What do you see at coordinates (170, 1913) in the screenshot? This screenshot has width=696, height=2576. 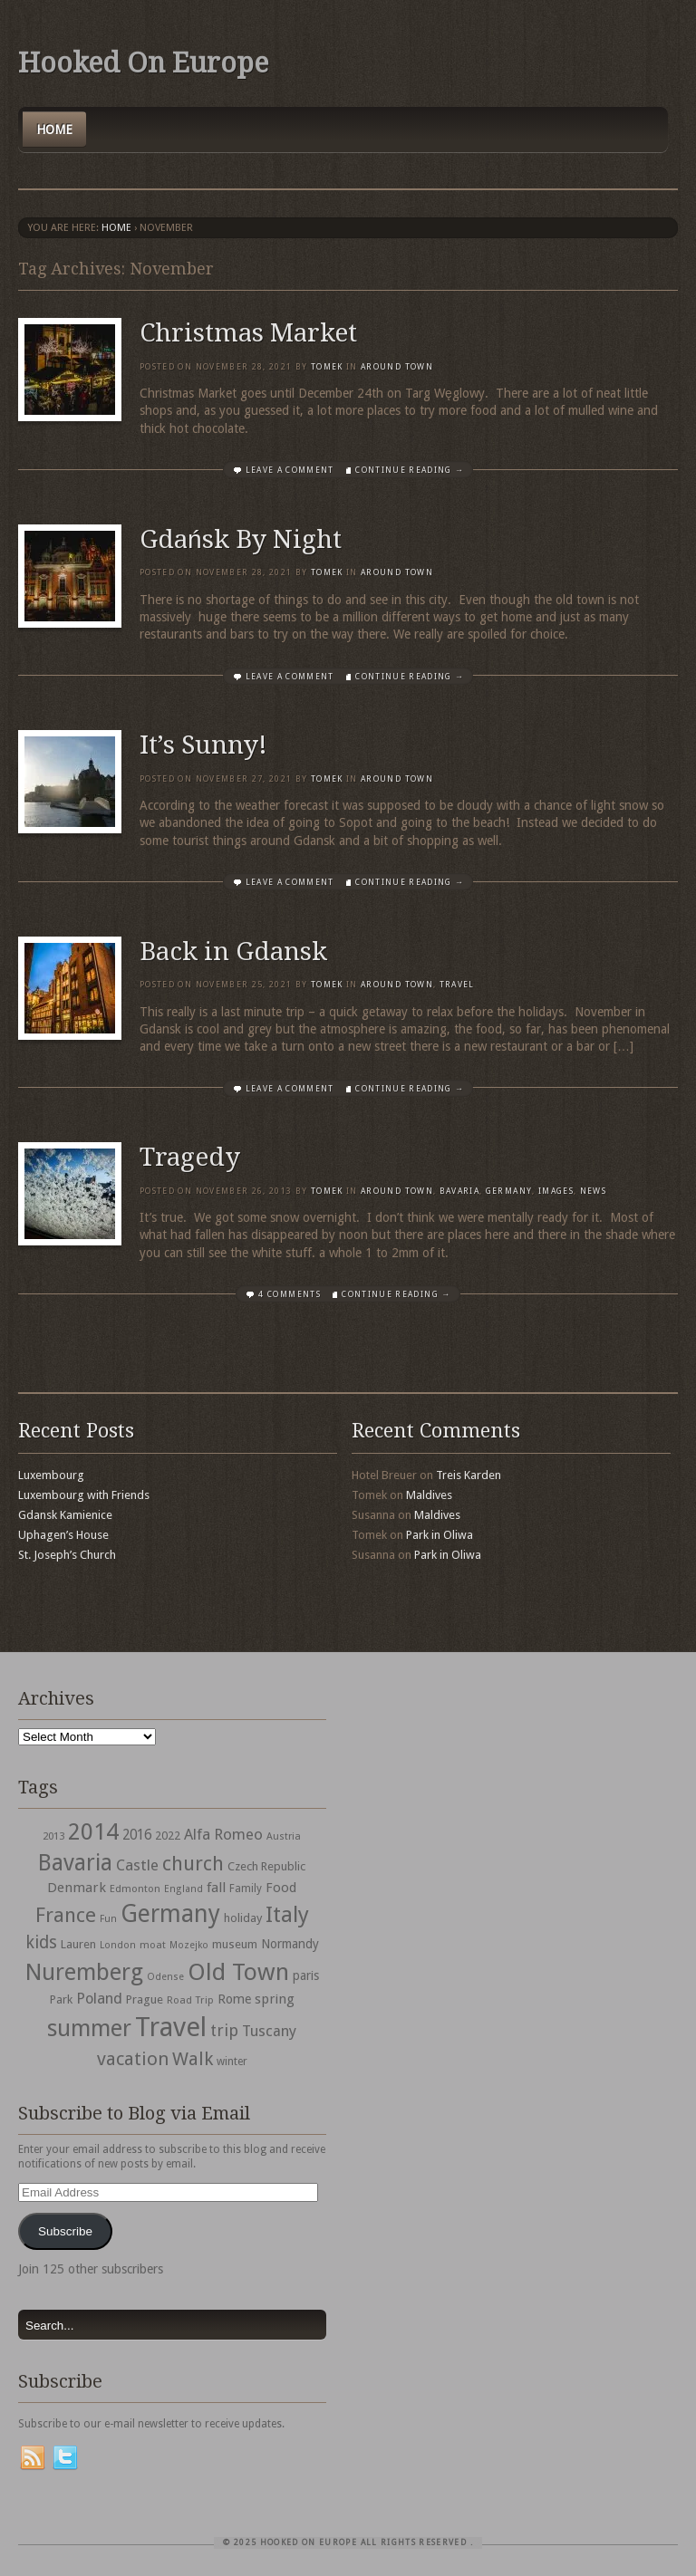 I see `Germany [Germany (286 items)]` at bounding box center [170, 1913].